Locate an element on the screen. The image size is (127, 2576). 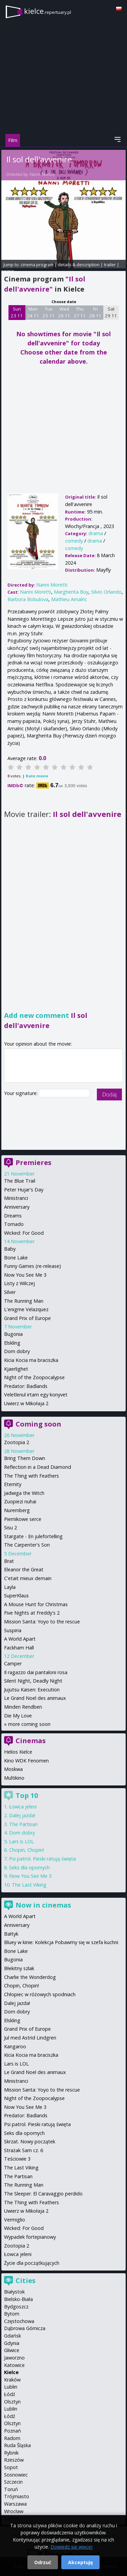
more coming soon is located at coordinates (29, 1724).